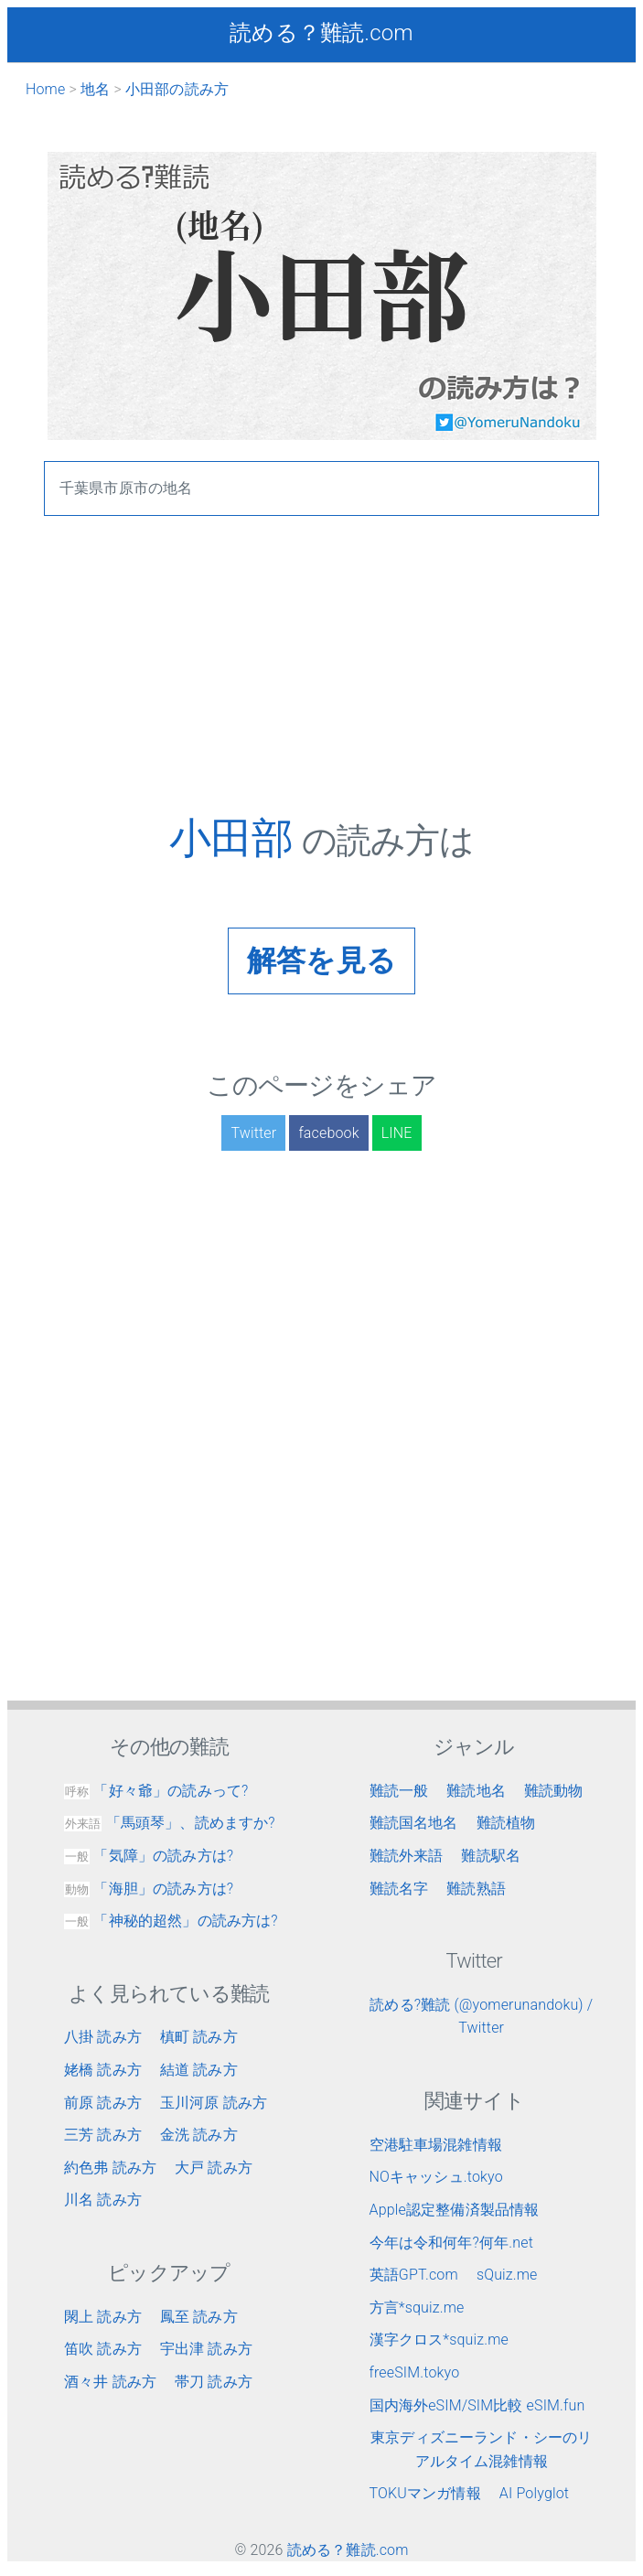 This screenshot has height=2576, width=643. Describe the element at coordinates (425, 2493) in the screenshot. I see `TOKUマンガ情報` at that location.